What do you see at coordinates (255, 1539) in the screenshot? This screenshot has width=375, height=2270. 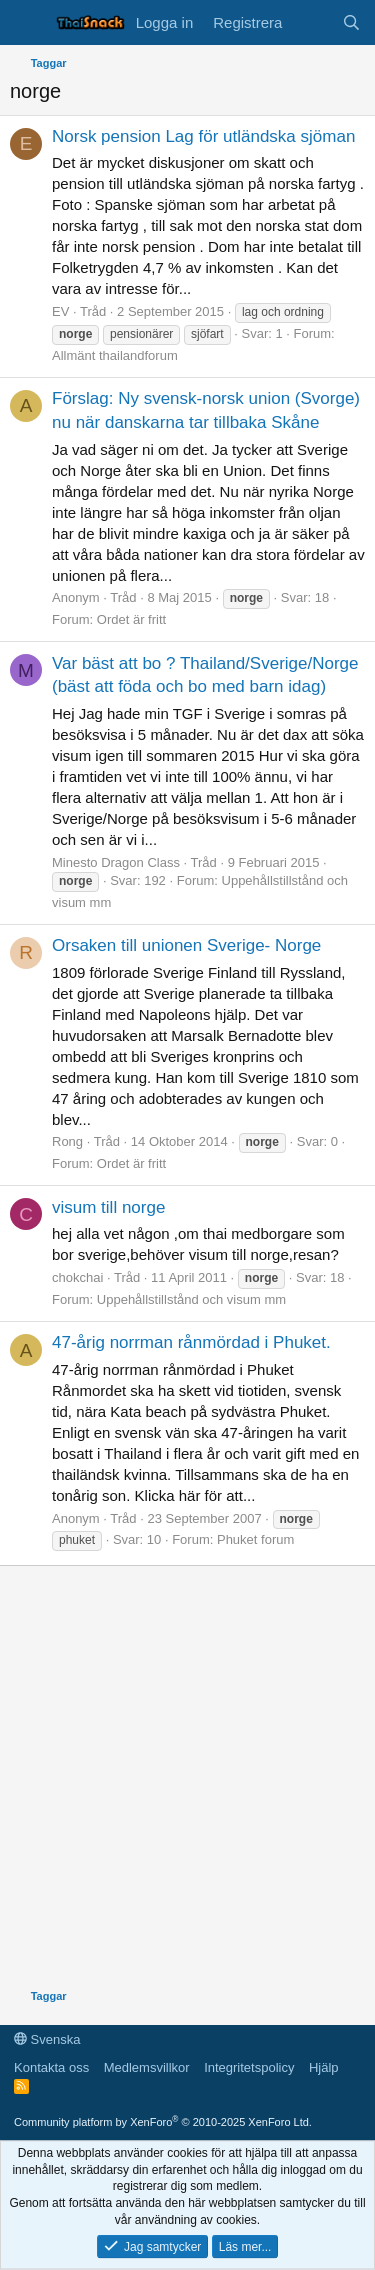 I see `Phuket forum` at bounding box center [255, 1539].